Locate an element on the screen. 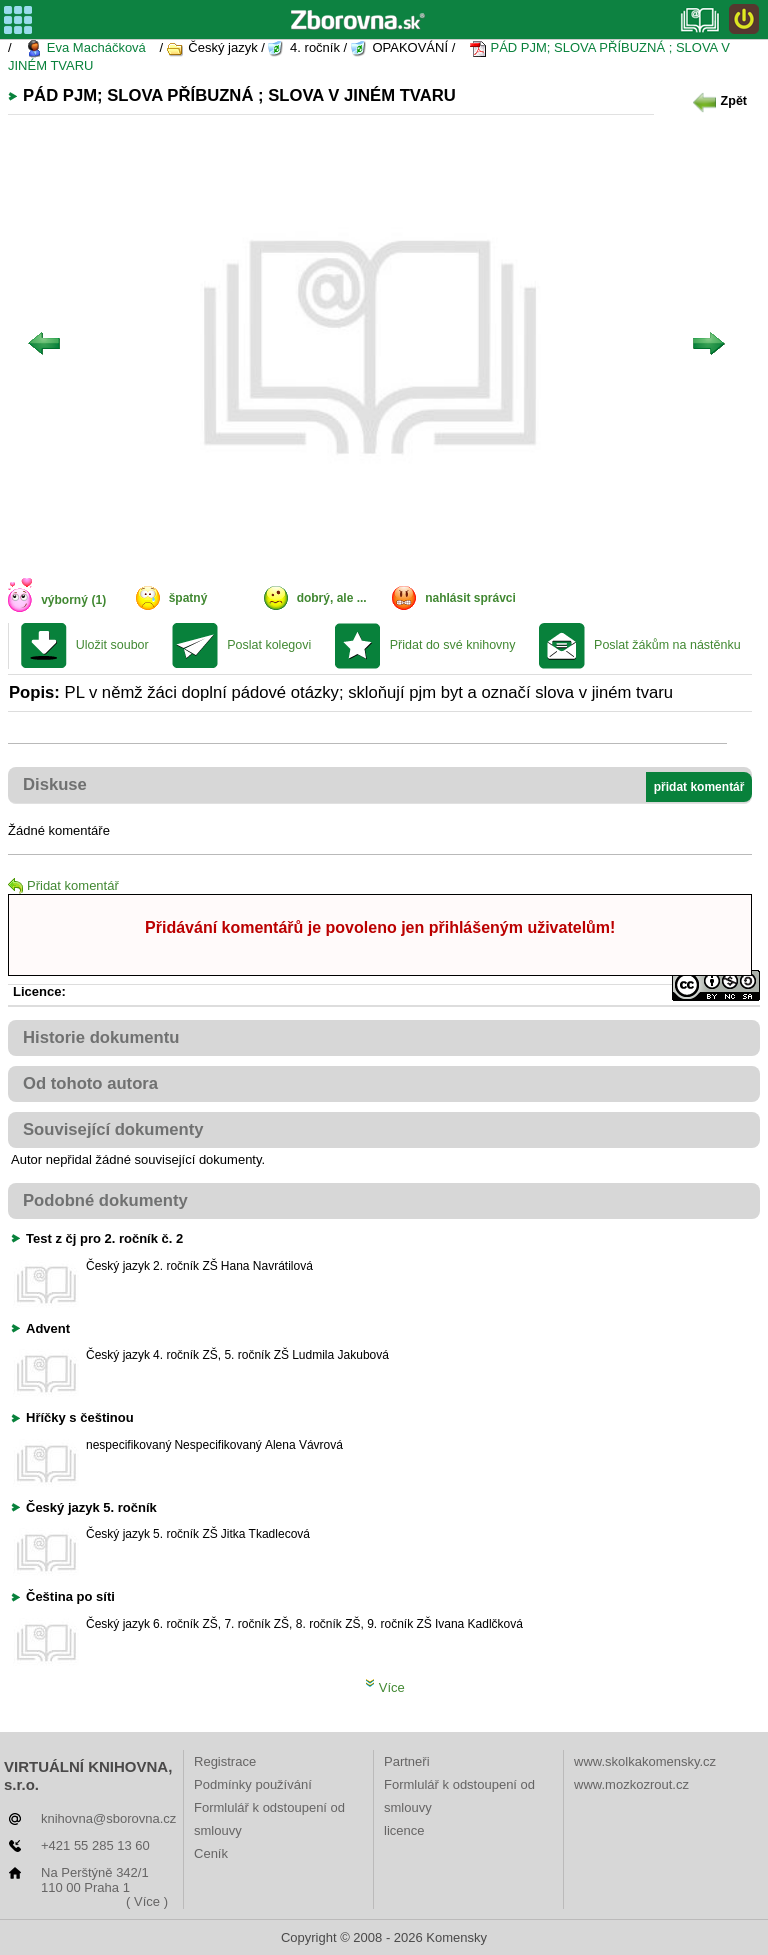 The height and width of the screenshot is (1955, 768). Poslat kolegovi is located at coordinates (269, 645).